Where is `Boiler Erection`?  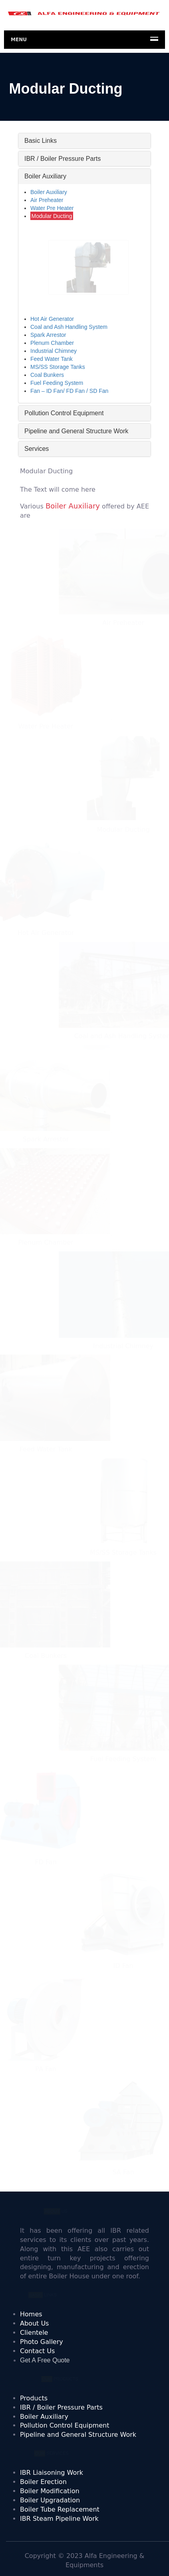 Boiler Erection is located at coordinates (43, 2482).